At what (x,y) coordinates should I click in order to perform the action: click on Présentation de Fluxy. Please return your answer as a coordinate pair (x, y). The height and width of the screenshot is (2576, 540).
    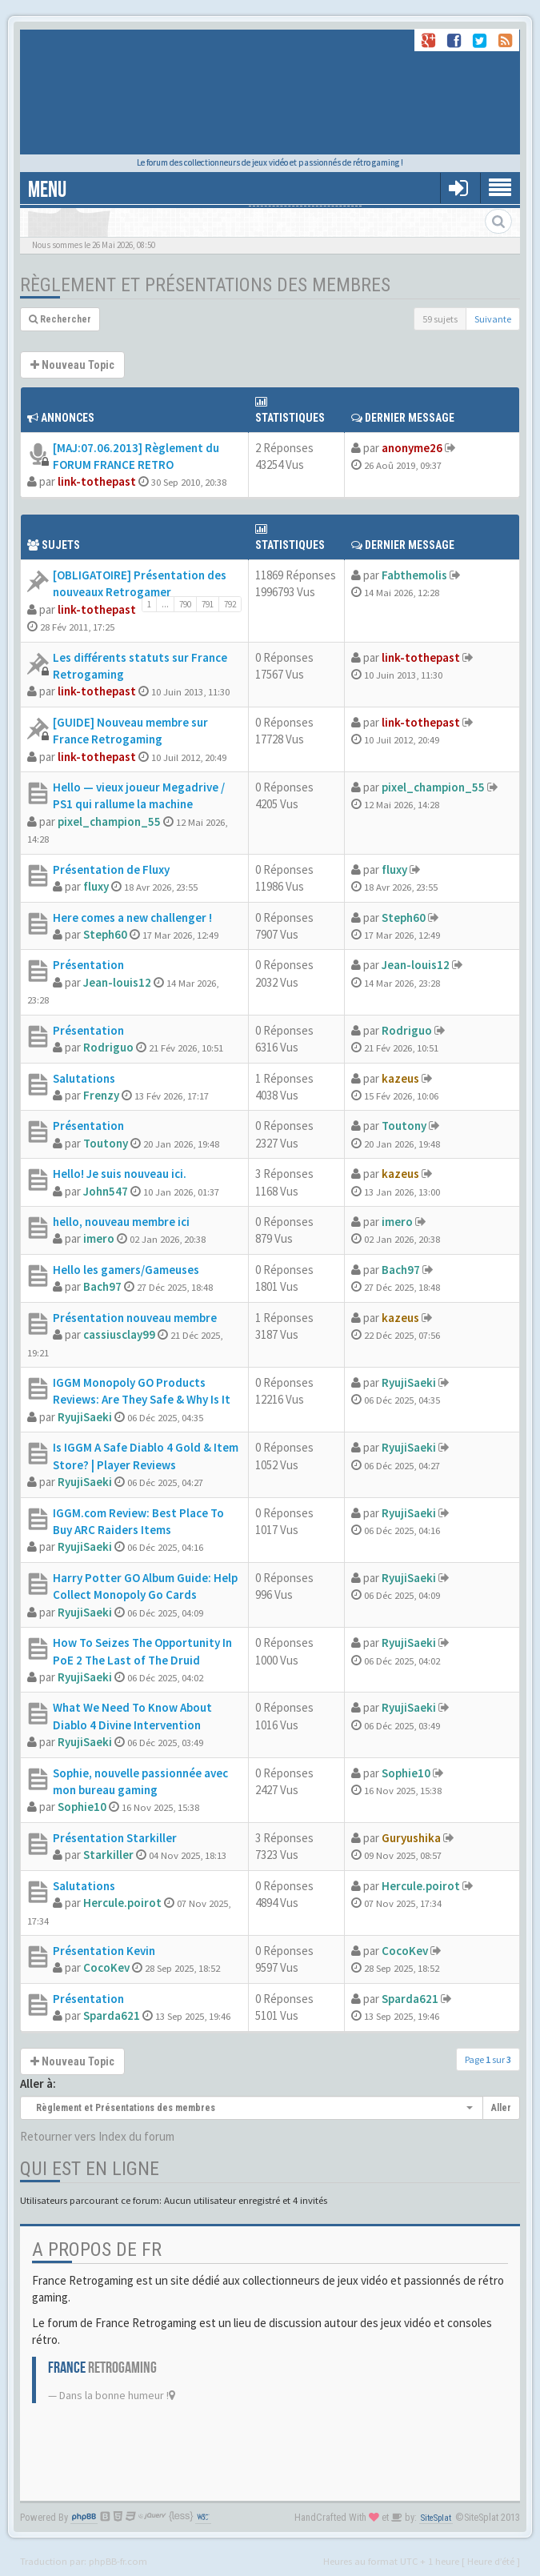
    Looking at the image, I should click on (111, 869).